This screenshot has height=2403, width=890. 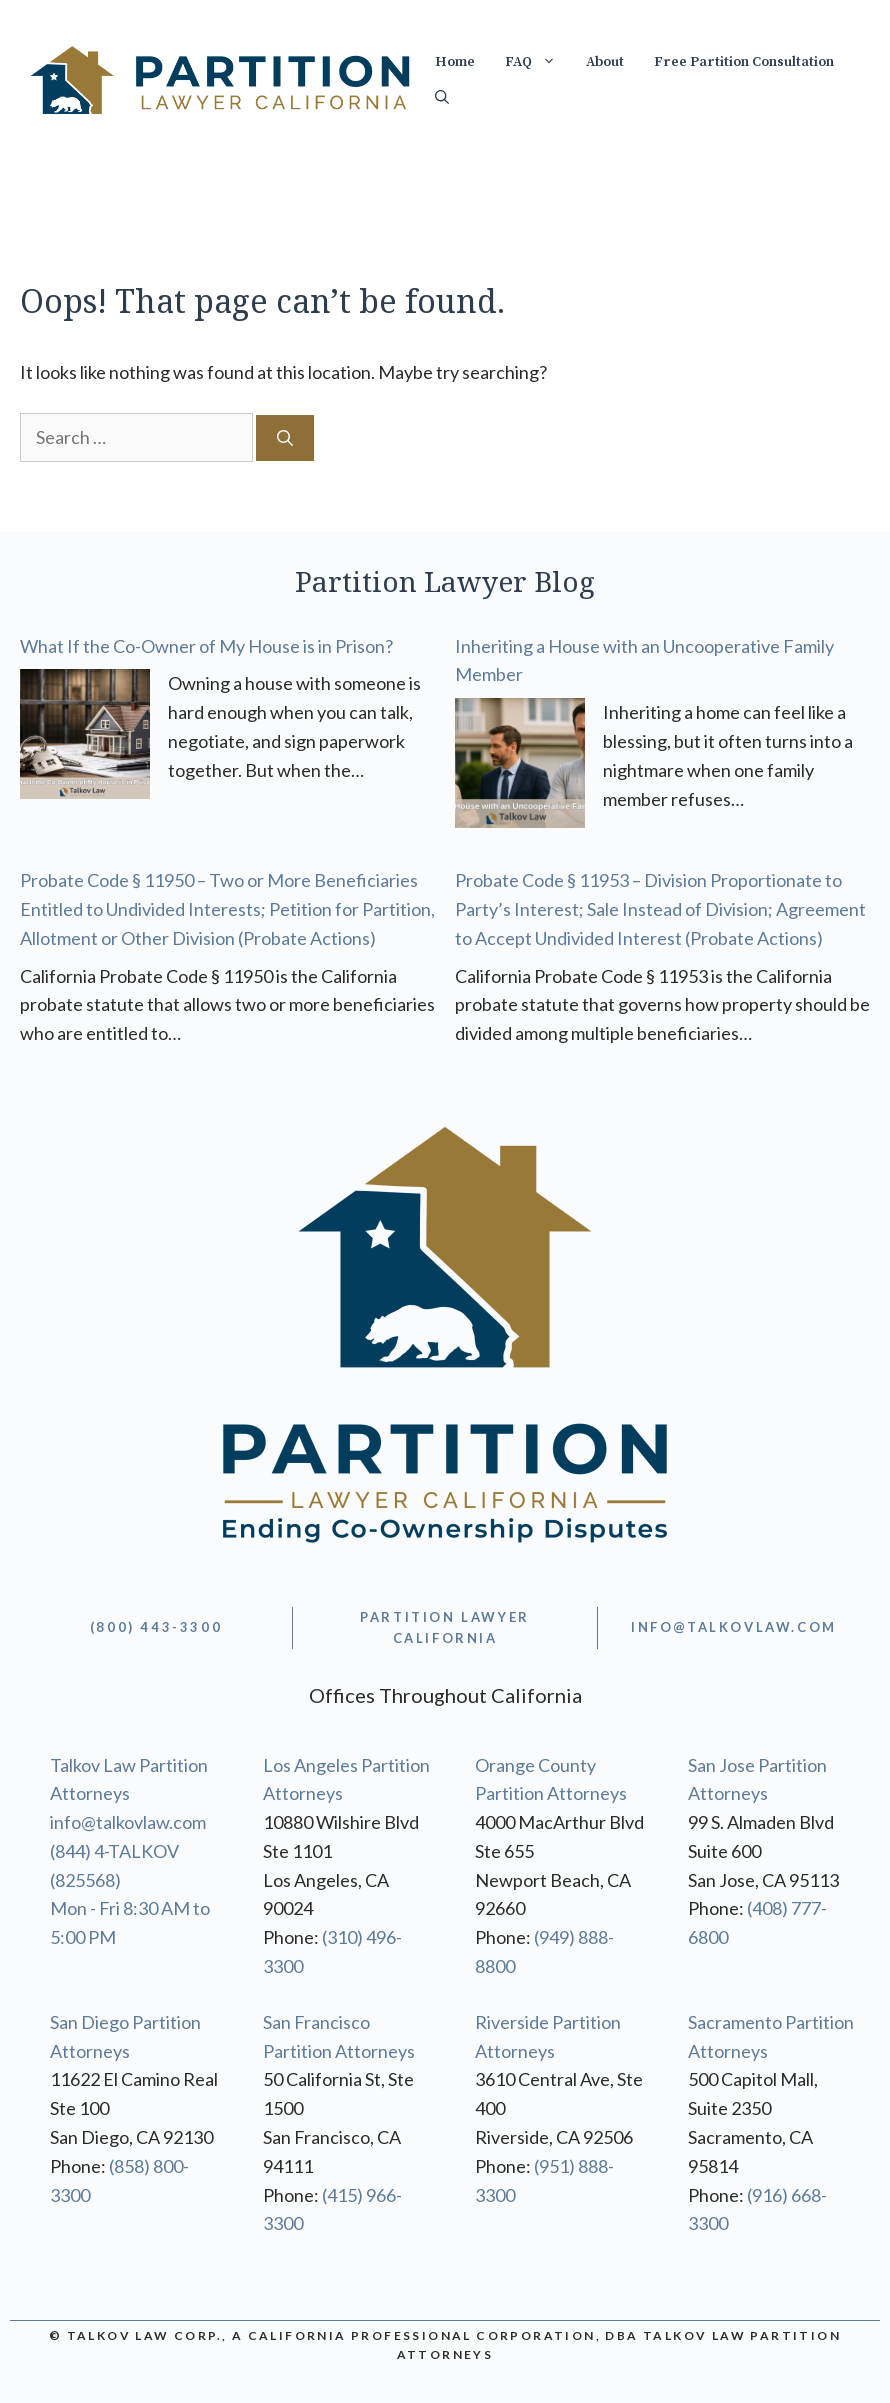 I want to click on info@TALKOVLAW.com, so click(x=734, y=1627).